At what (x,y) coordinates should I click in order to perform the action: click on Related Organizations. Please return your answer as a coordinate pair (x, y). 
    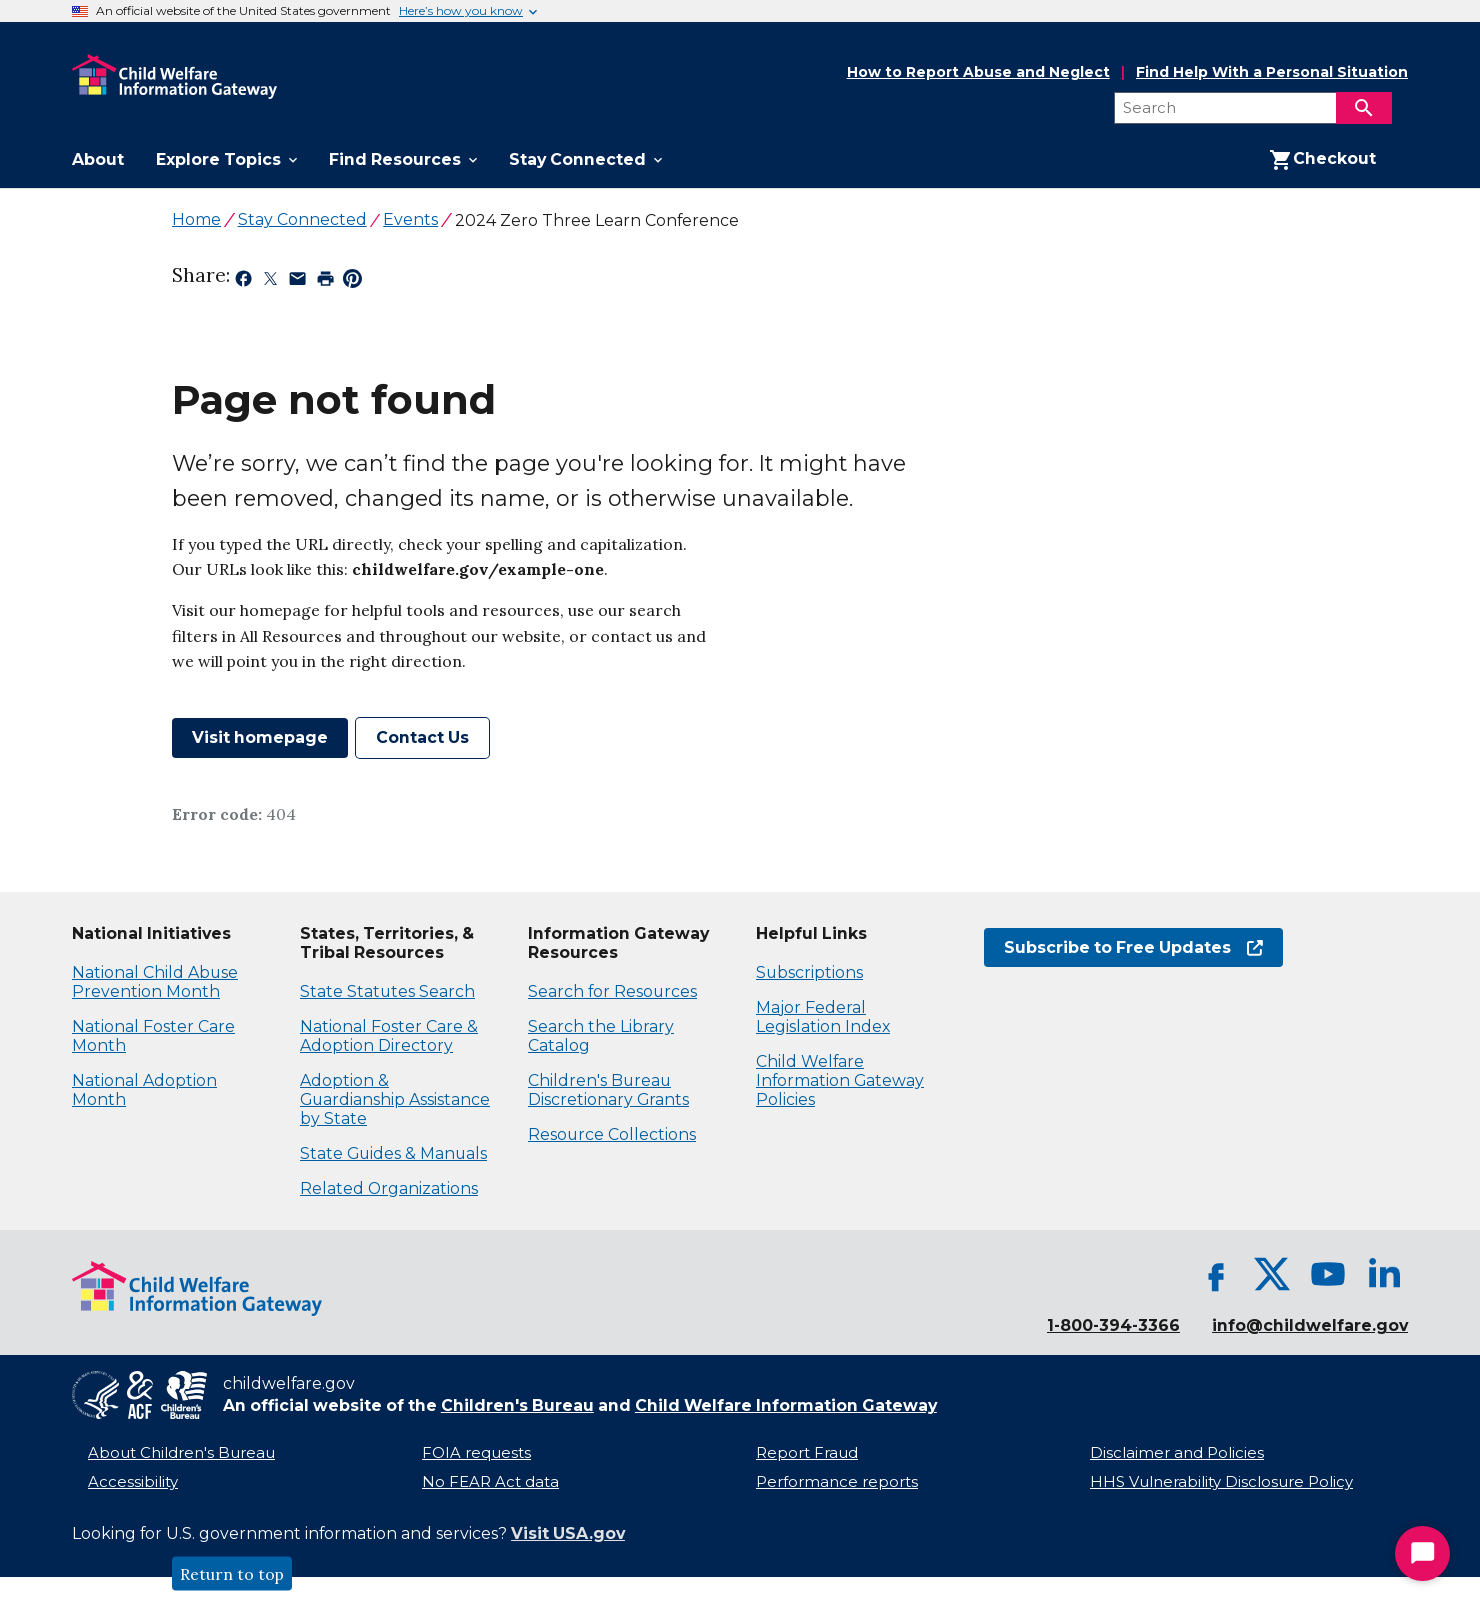
    Looking at the image, I should click on (389, 1188).